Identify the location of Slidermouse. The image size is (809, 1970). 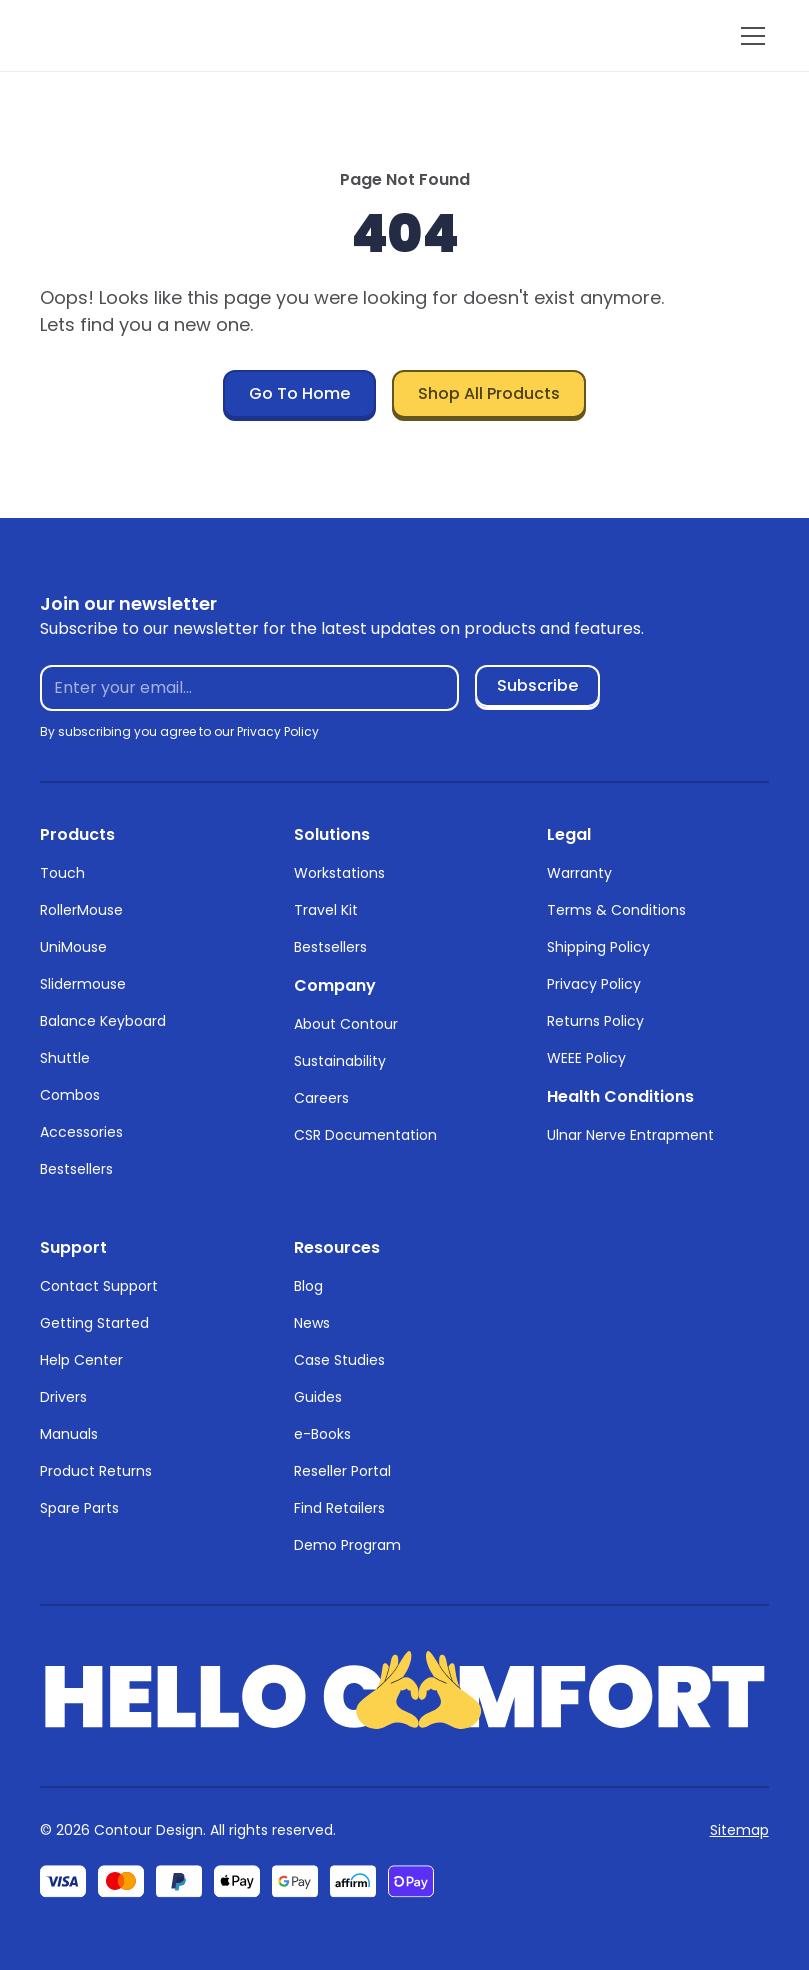
(83, 984).